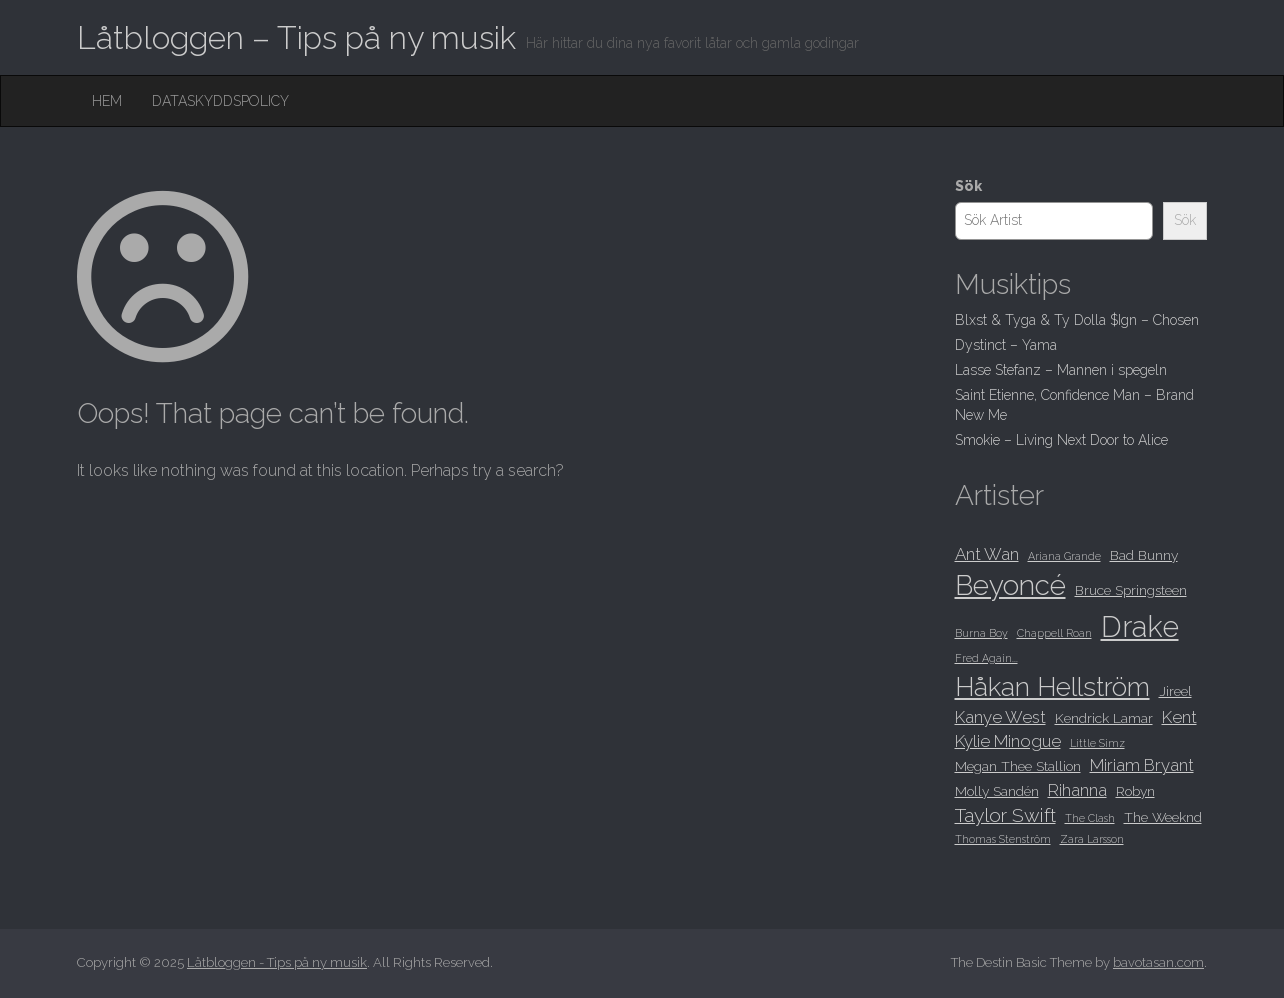 This screenshot has height=998, width=1284. I want to click on Burna Boy [Burna Boy (7 objekt)], so click(981, 633).